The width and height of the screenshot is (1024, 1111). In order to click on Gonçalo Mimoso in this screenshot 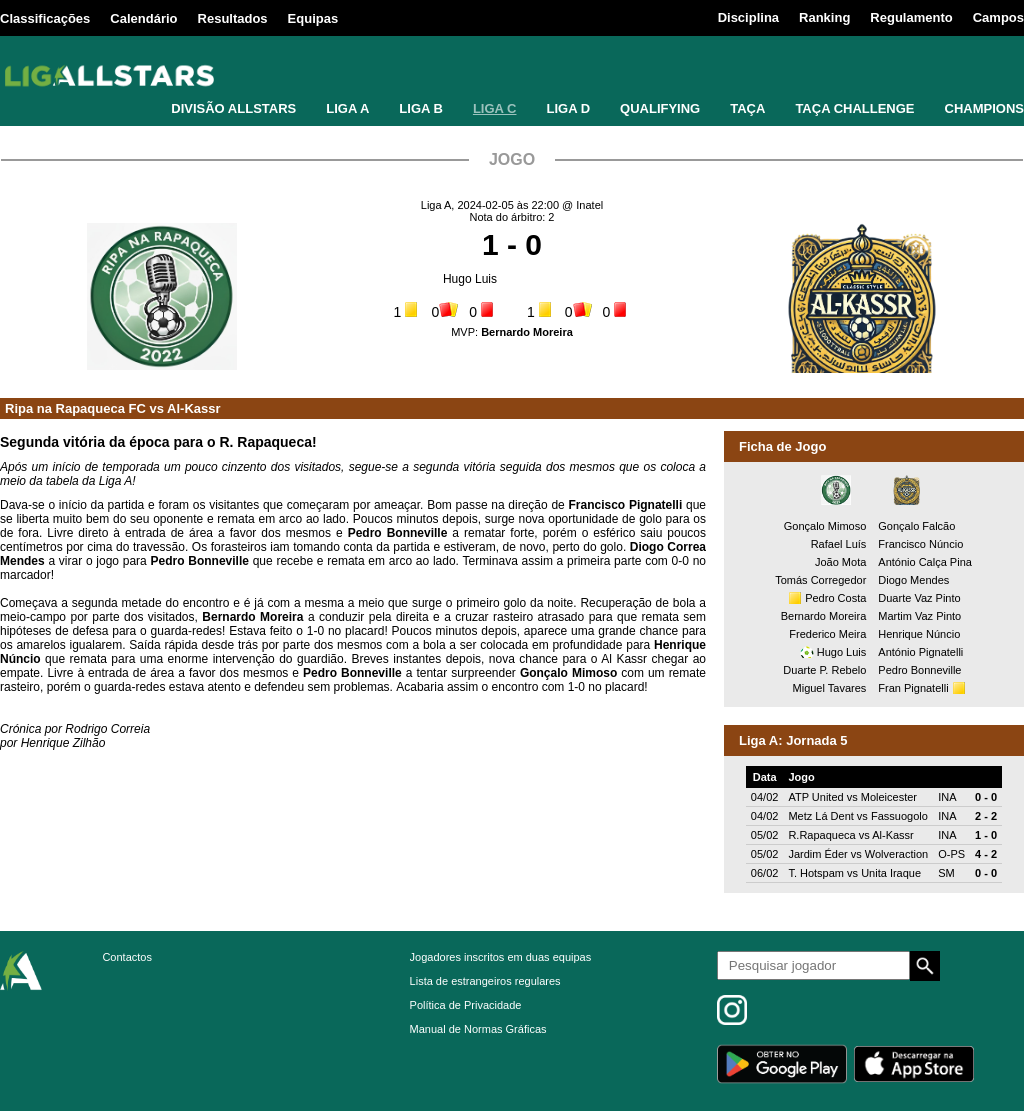, I will do `click(825, 526)`.